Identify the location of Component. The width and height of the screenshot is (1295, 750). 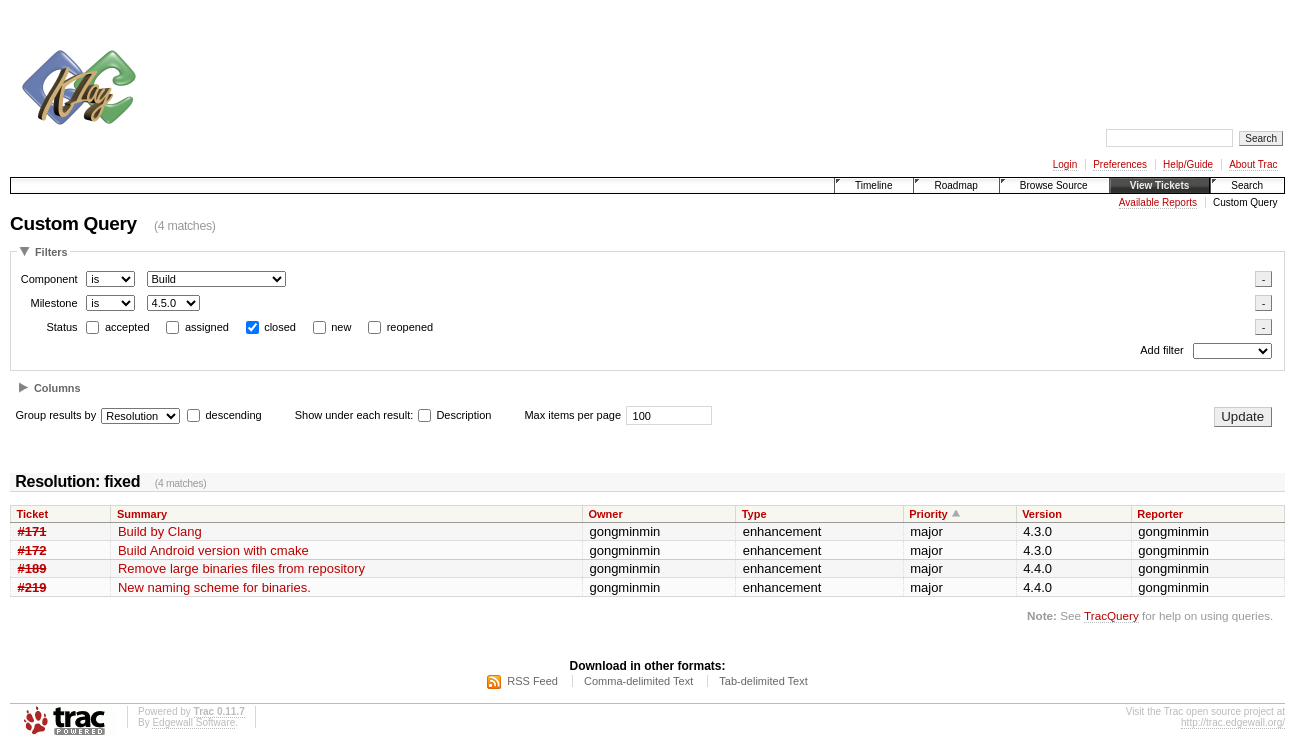
(49, 279).